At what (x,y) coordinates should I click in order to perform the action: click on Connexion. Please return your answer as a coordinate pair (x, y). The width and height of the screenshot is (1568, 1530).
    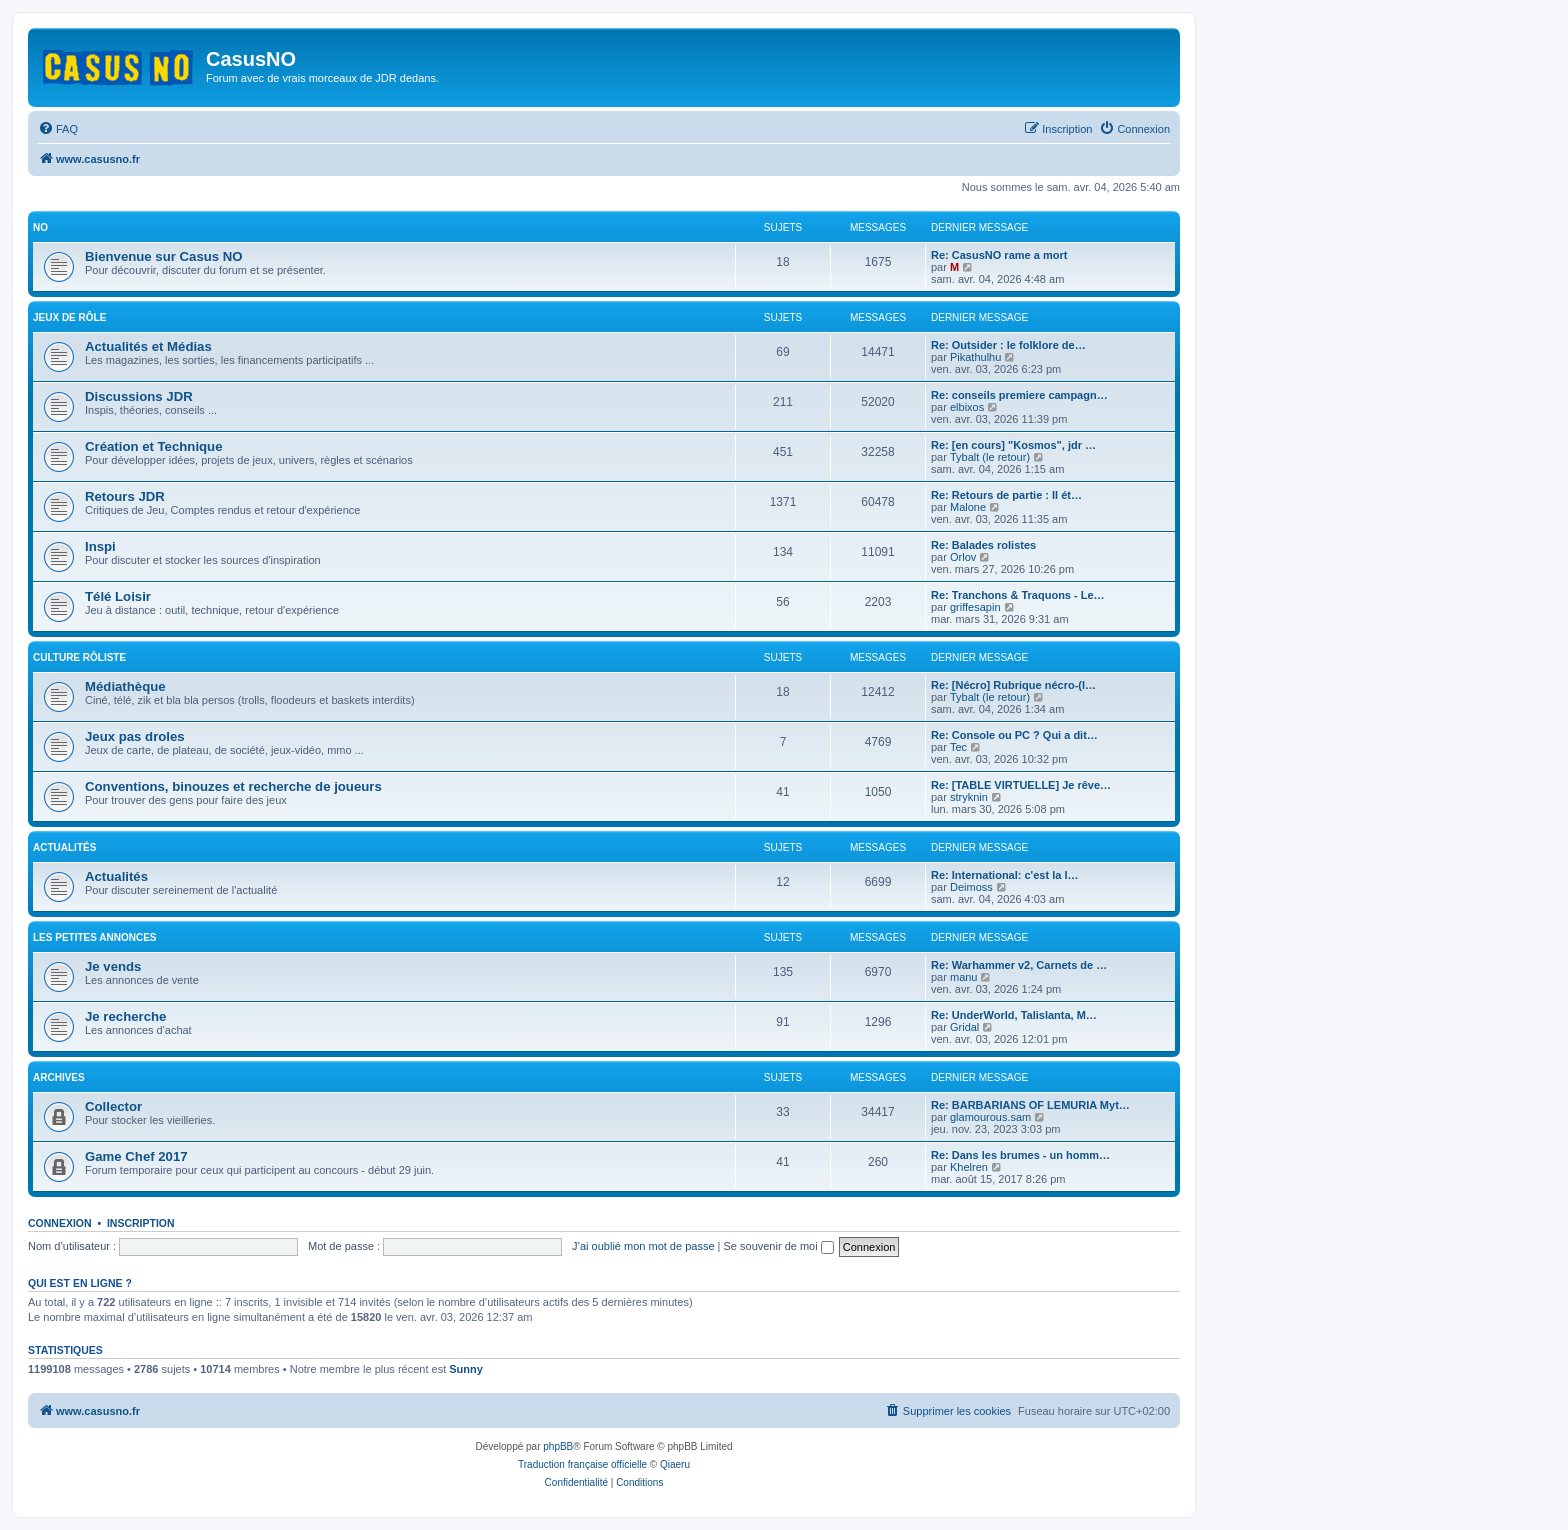
    Looking at the image, I should click on (60, 1223).